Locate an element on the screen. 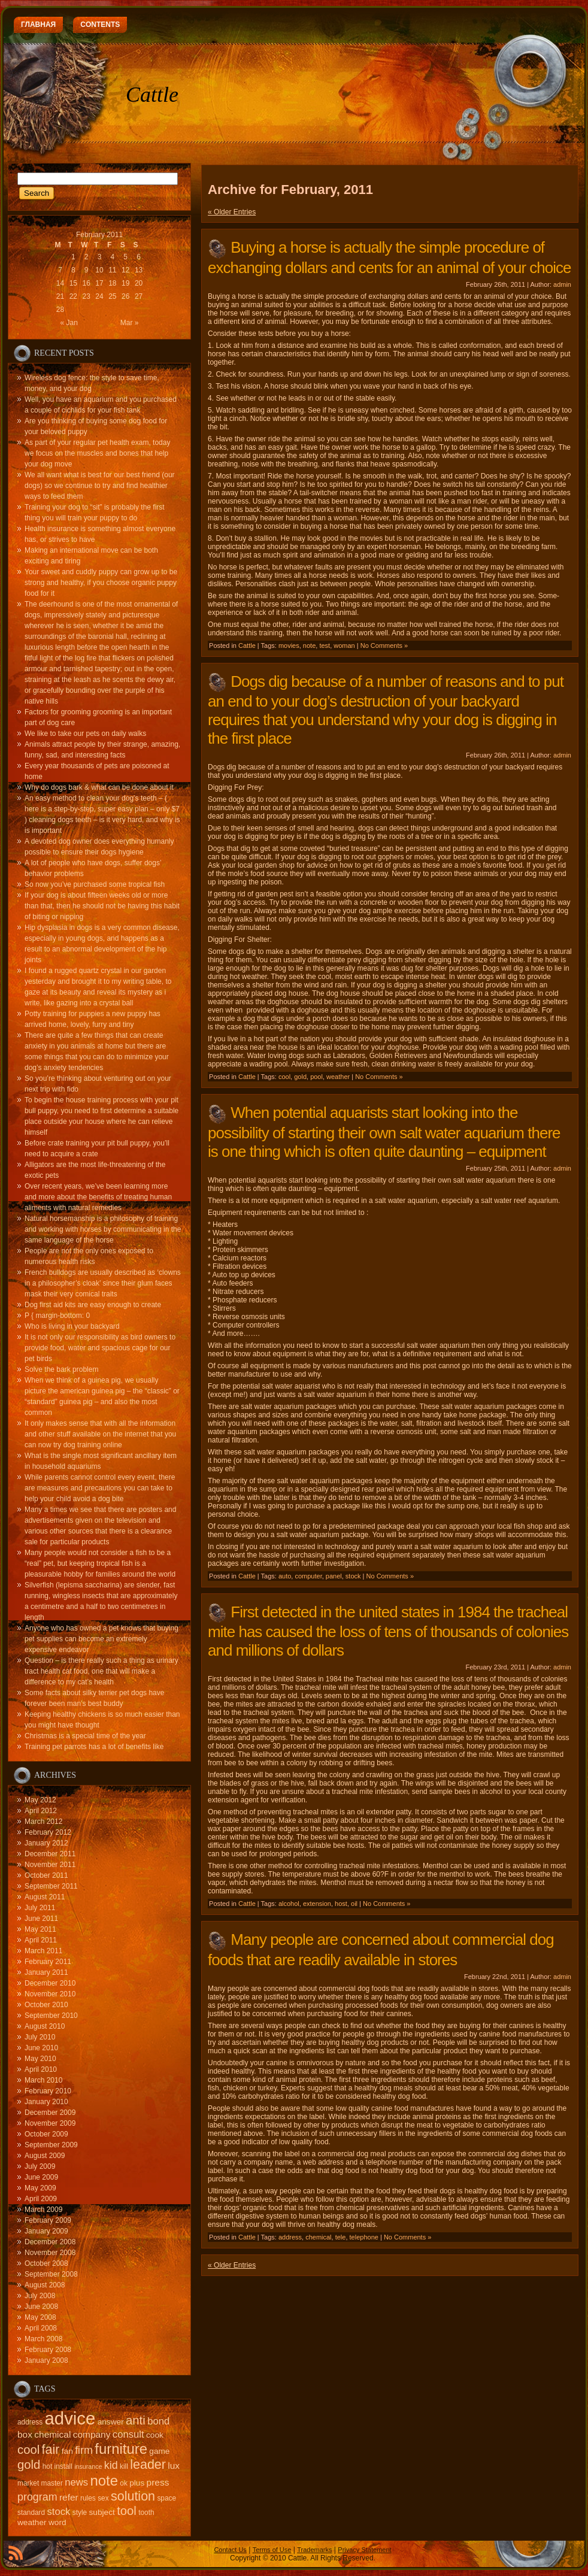 The height and width of the screenshot is (2576, 588). word [word (16 items)] is located at coordinates (57, 2522).